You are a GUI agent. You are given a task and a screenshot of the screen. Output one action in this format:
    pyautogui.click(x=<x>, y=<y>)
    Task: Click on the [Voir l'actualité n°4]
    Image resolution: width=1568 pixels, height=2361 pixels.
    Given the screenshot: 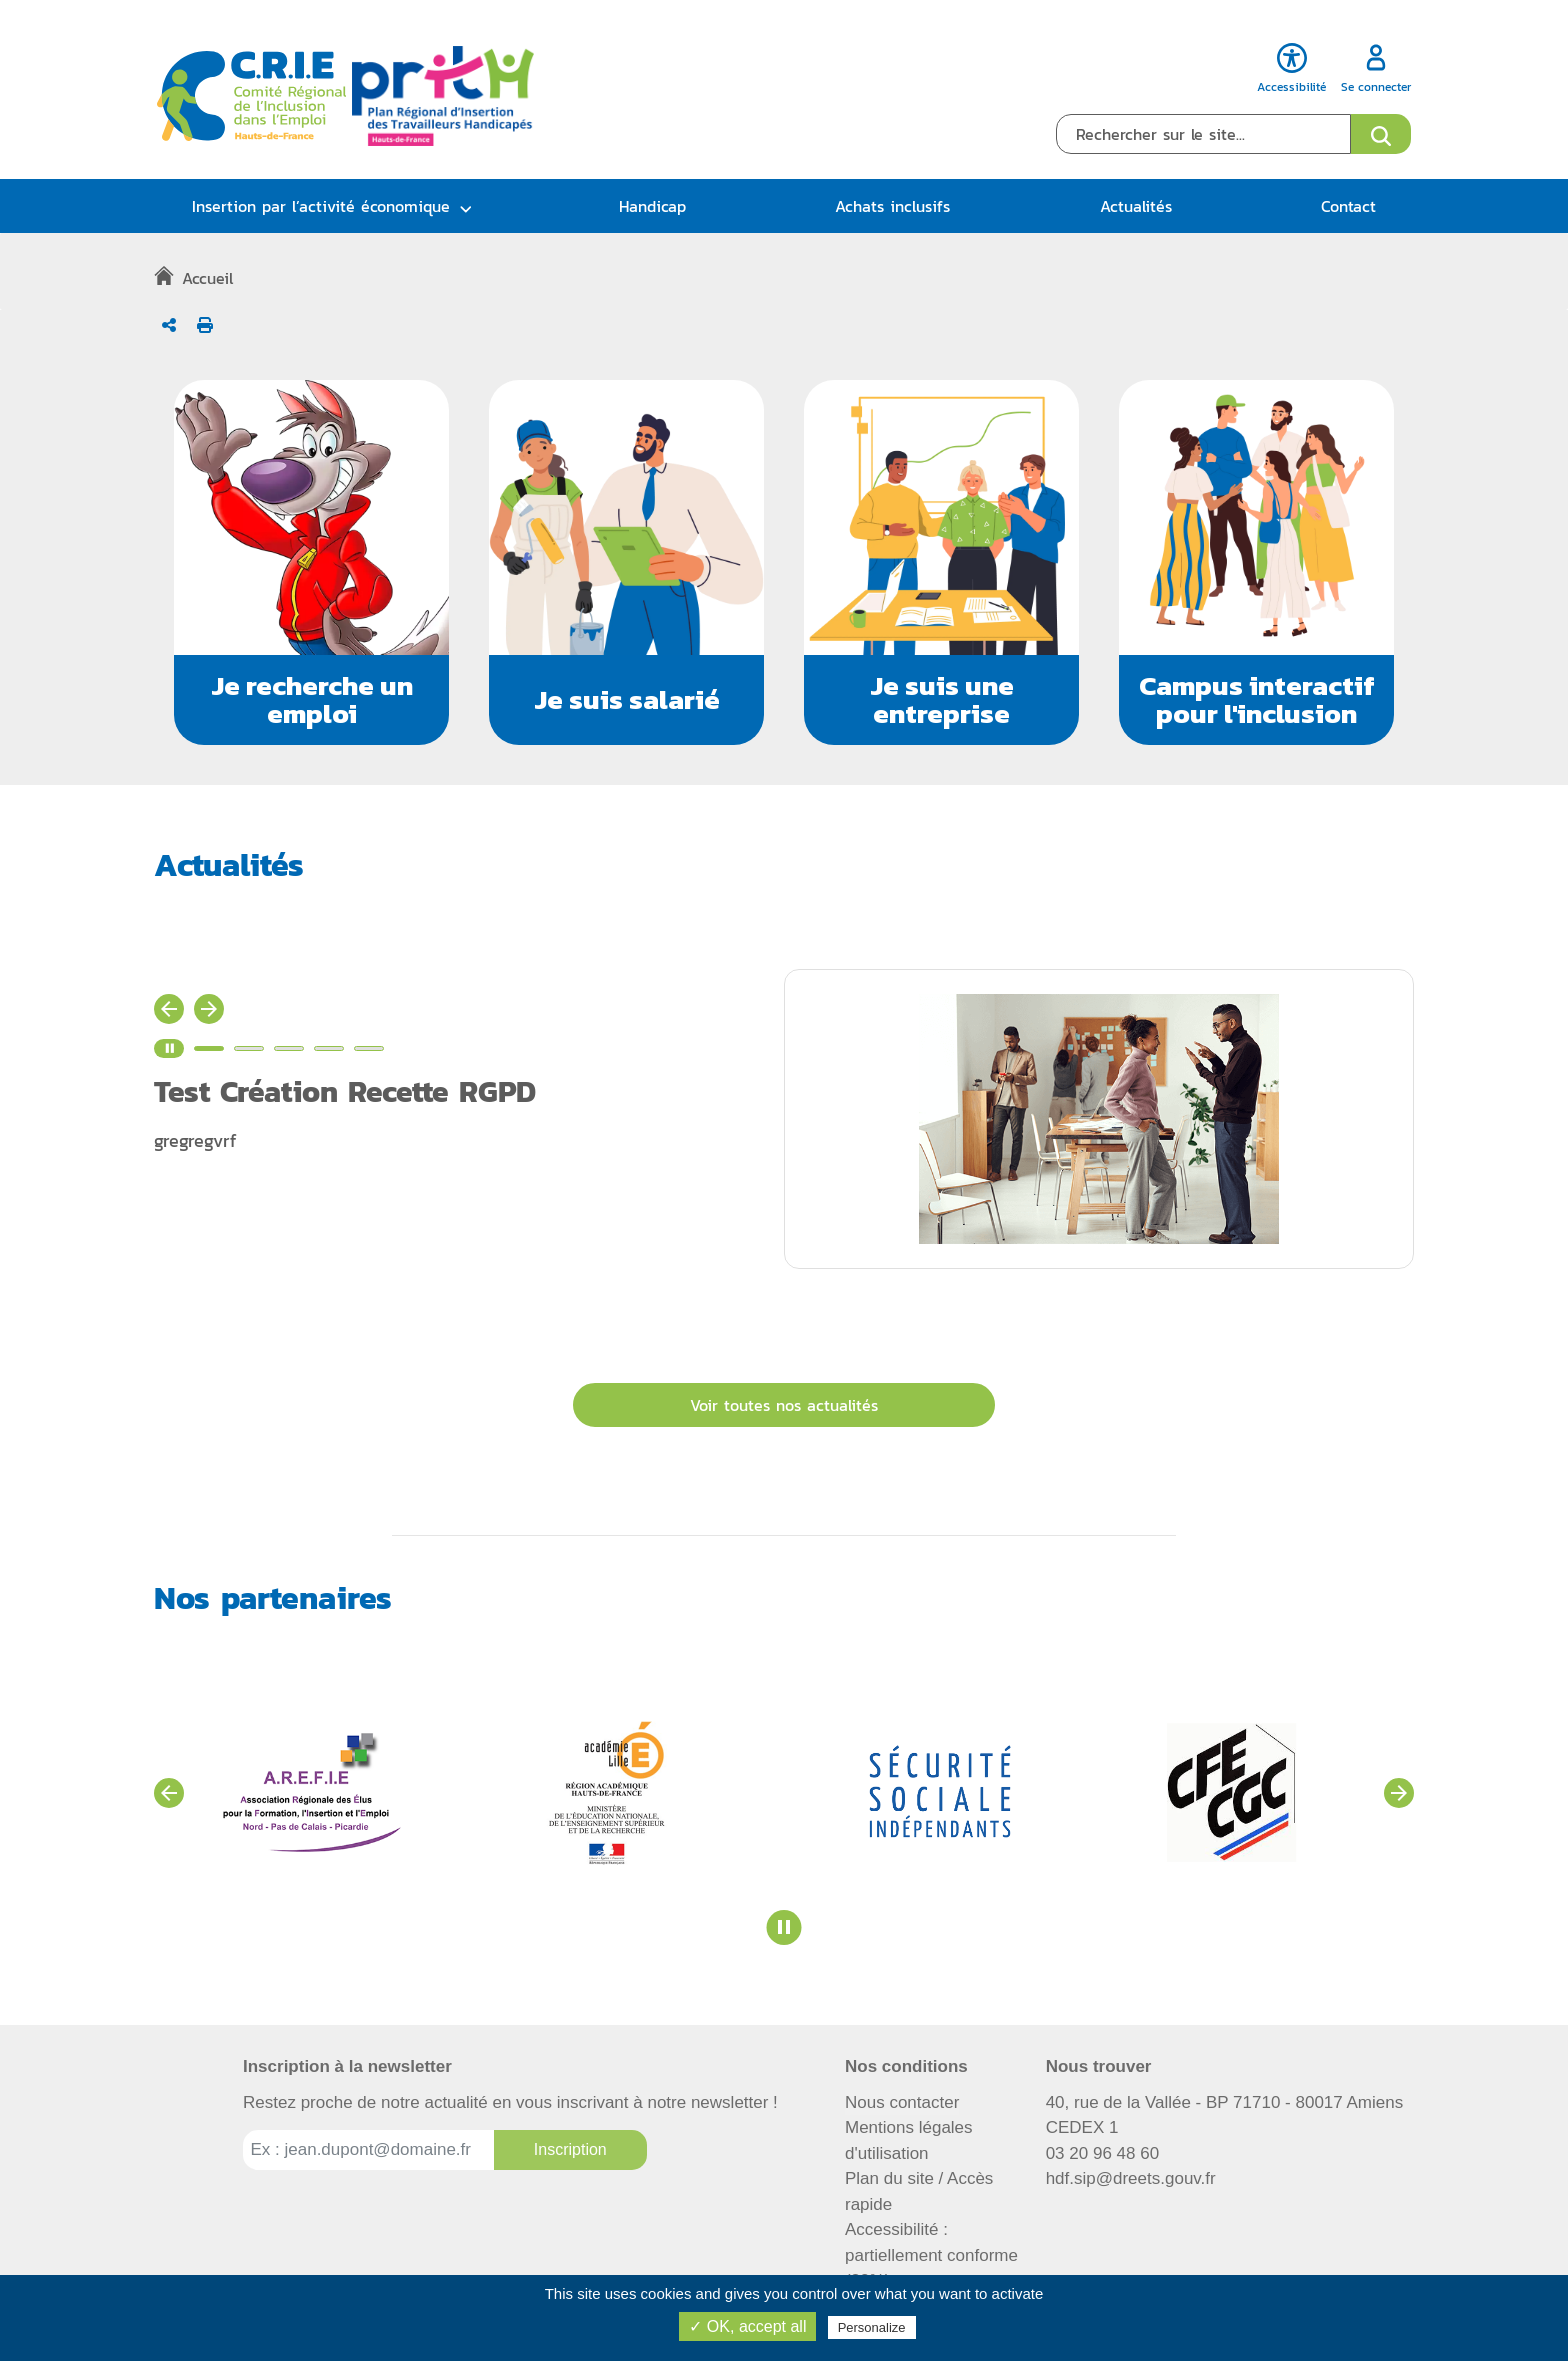 What is the action you would take?
    pyautogui.click(x=329, y=1048)
    